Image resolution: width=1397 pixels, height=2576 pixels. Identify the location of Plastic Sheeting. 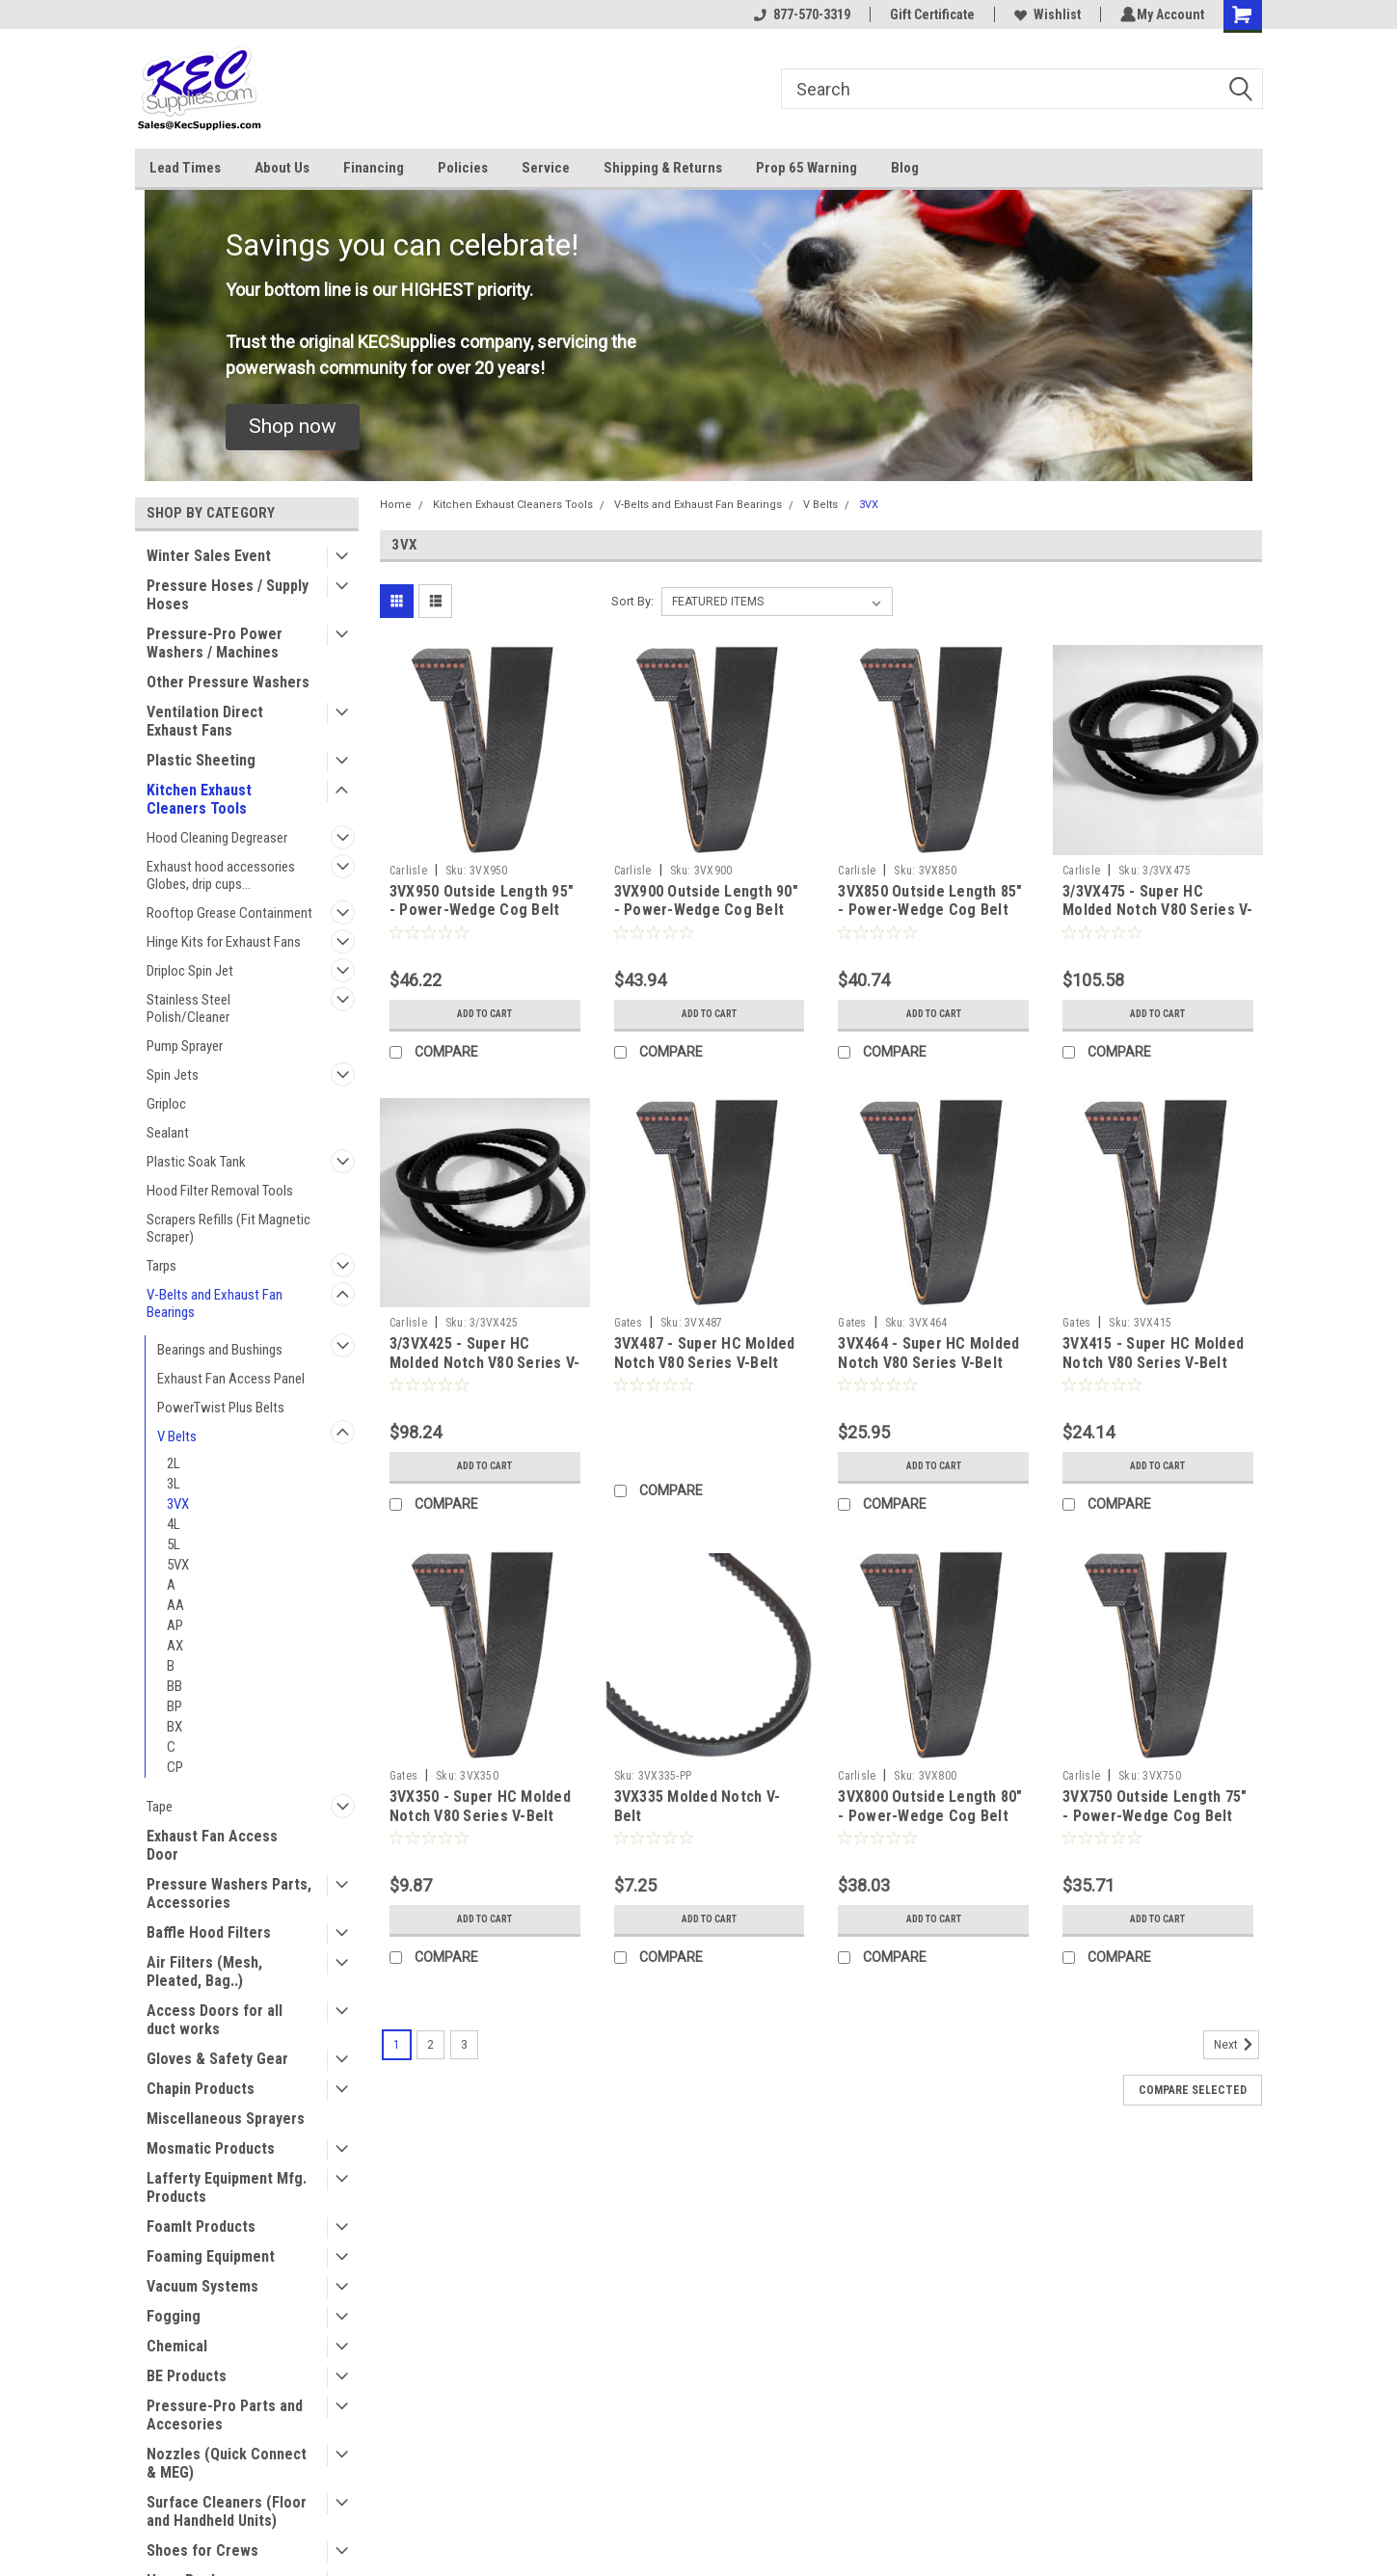
(201, 760).